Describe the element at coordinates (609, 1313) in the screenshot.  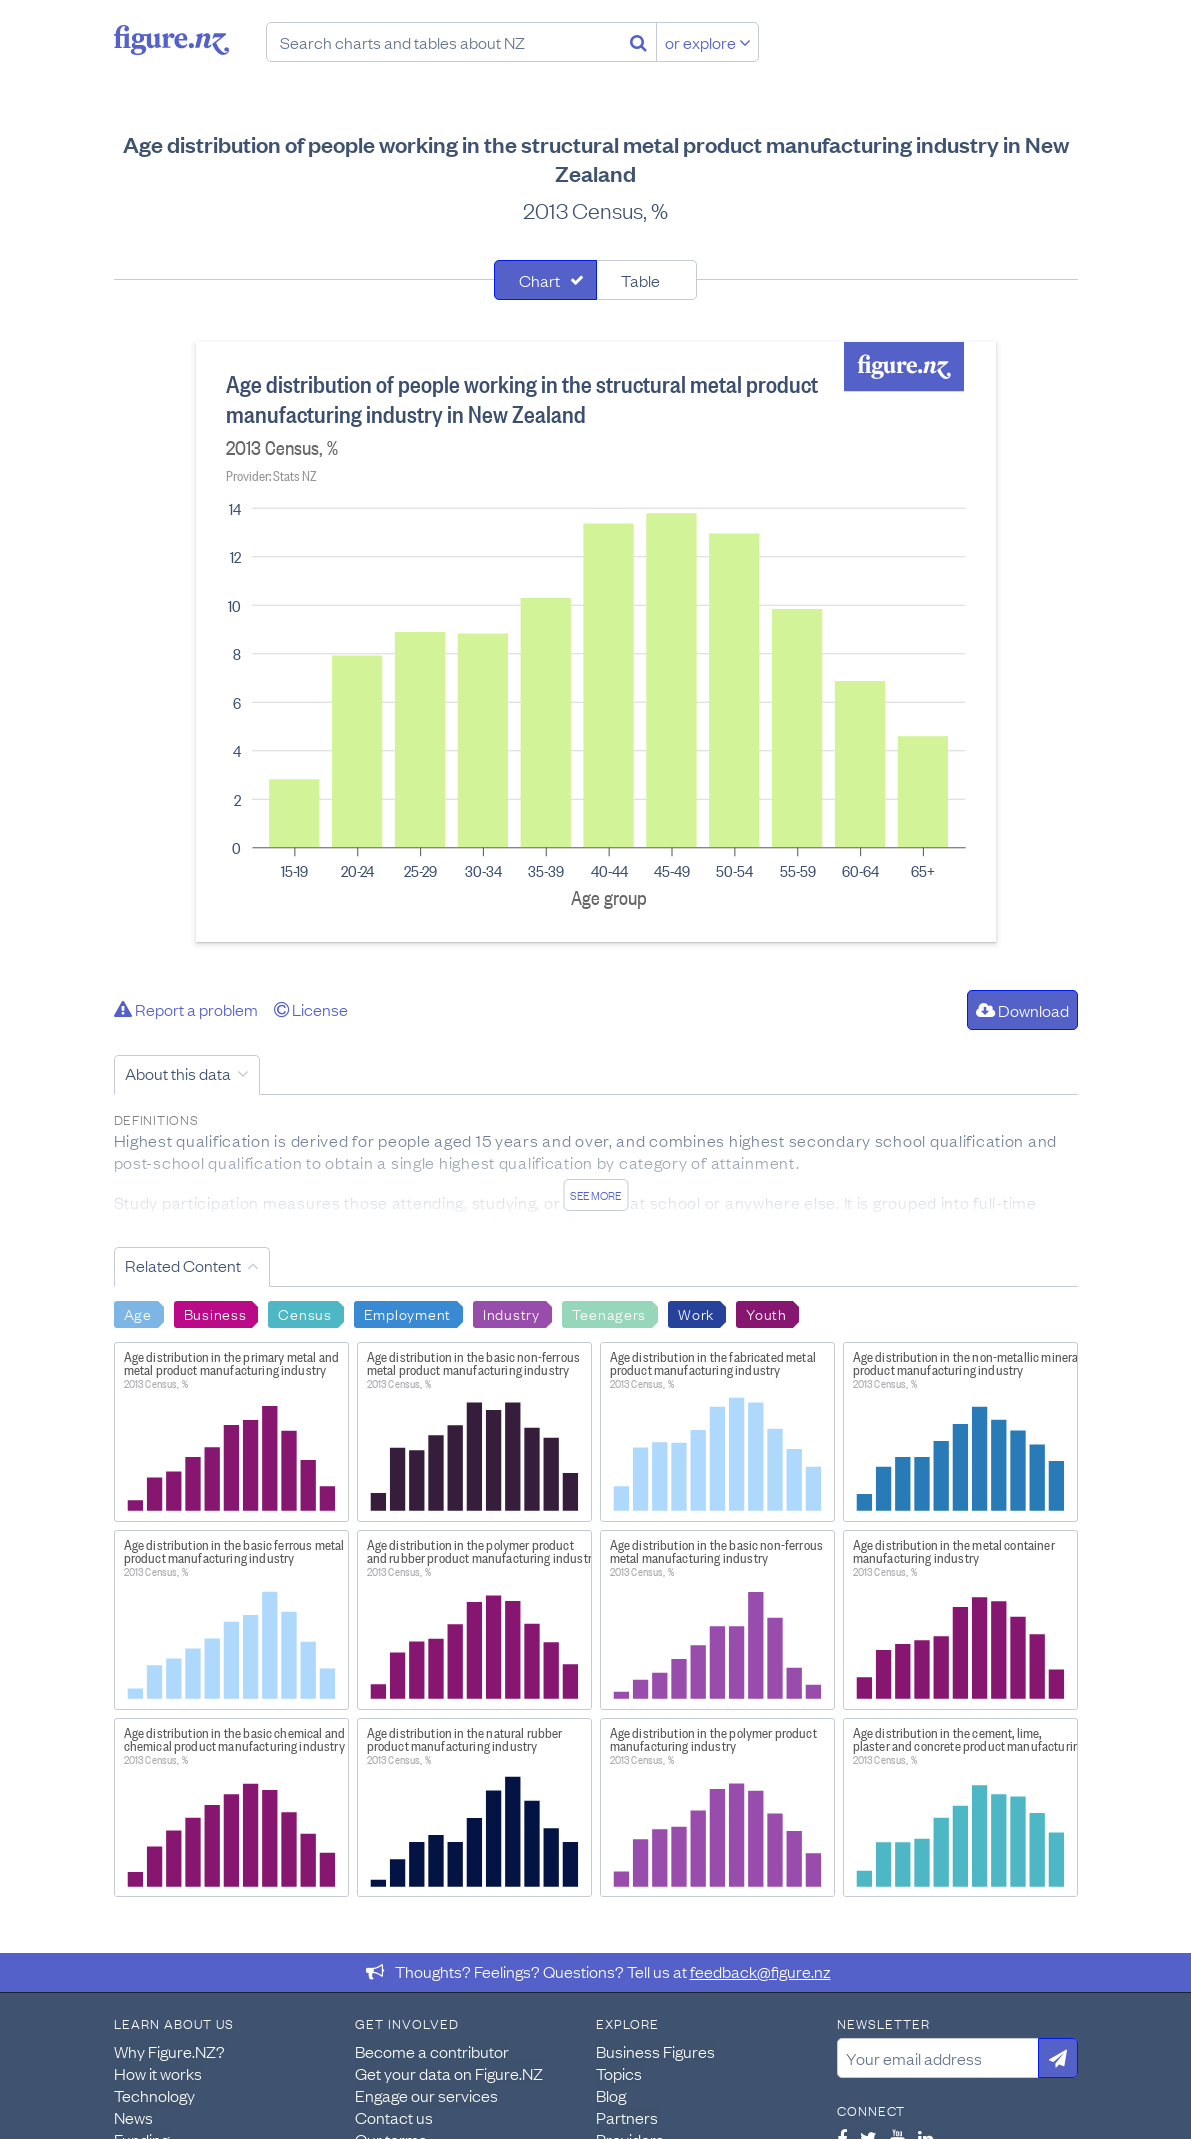
I see `Teenagers [Search Teenagers]` at that location.